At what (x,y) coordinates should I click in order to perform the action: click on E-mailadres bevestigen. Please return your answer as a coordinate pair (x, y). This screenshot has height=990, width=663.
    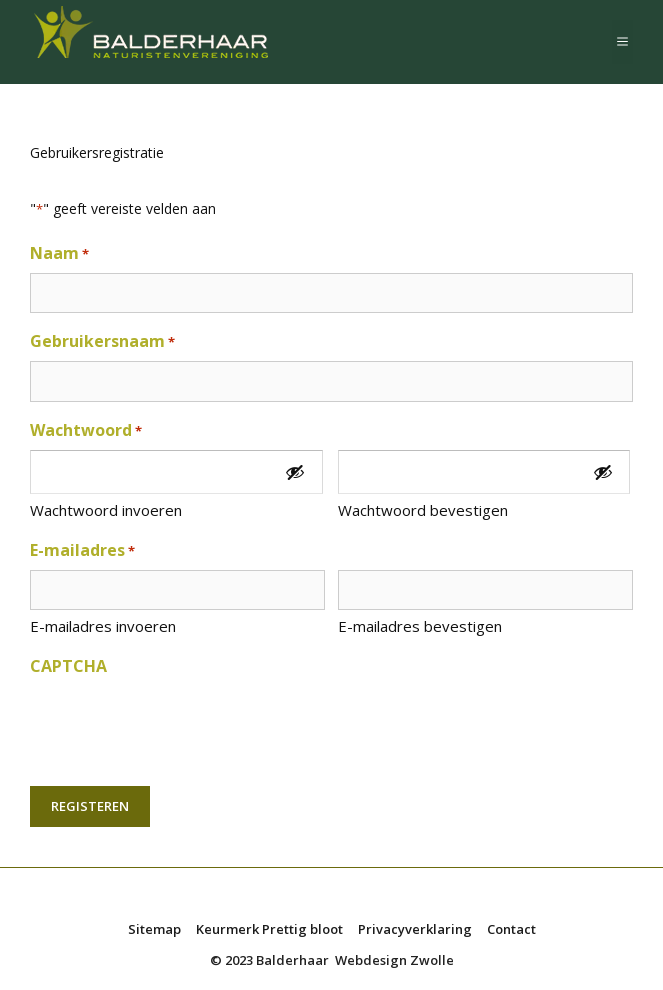
    Looking at the image, I should click on (420, 626).